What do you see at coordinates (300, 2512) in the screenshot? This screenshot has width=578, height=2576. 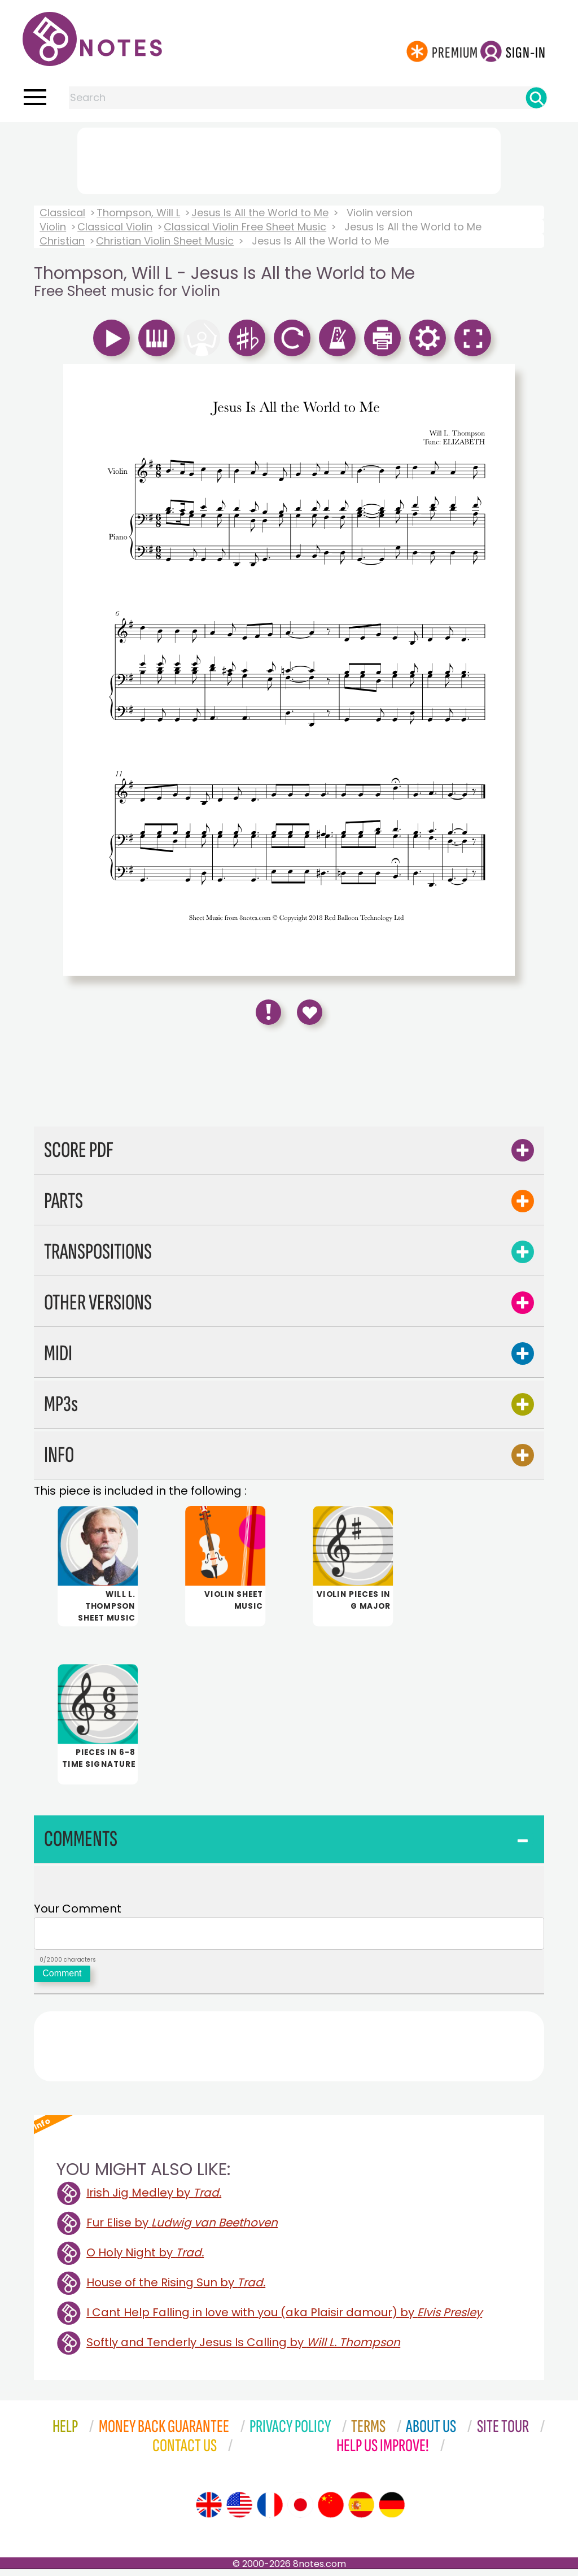 I see `[Site tour (Japanese)]` at bounding box center [300, 2512].